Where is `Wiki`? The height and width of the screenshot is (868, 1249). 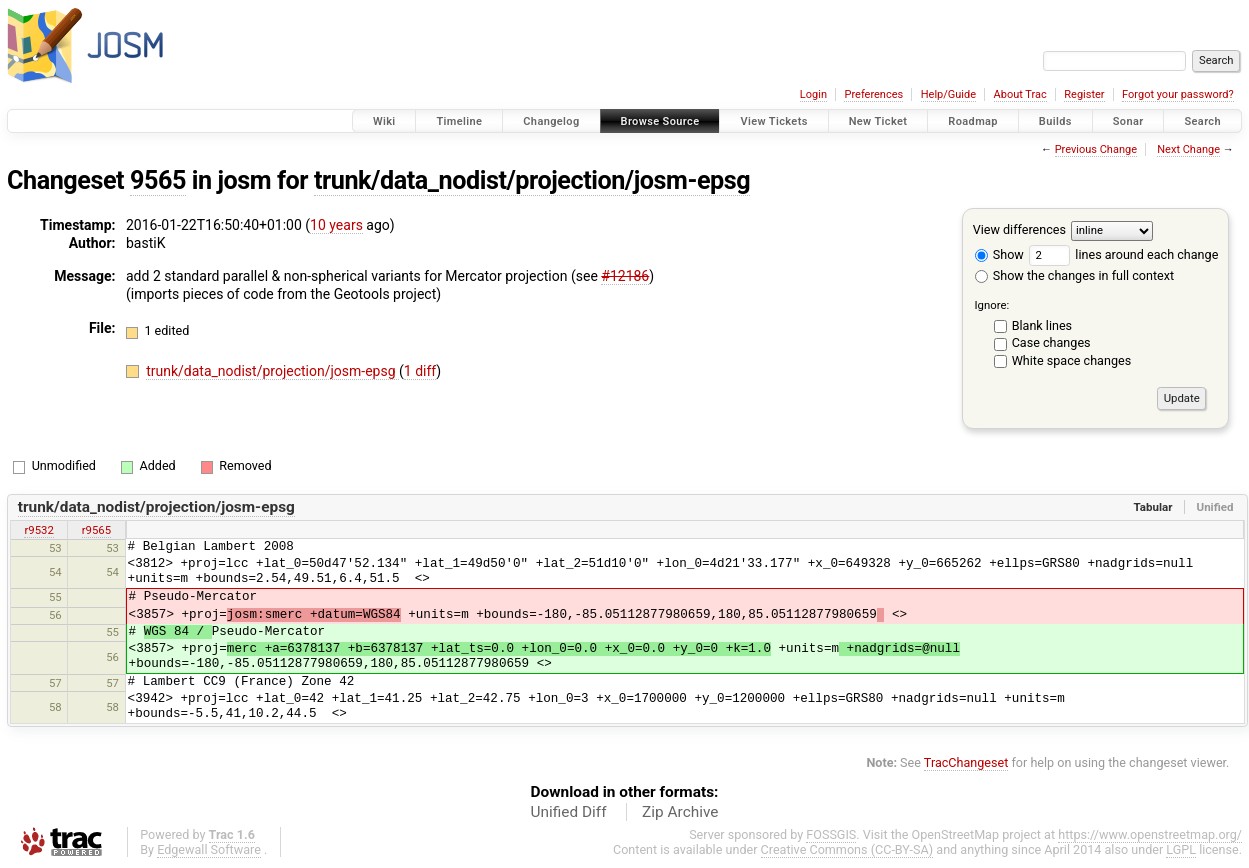 Wiki is located at coordinates (384, 121).